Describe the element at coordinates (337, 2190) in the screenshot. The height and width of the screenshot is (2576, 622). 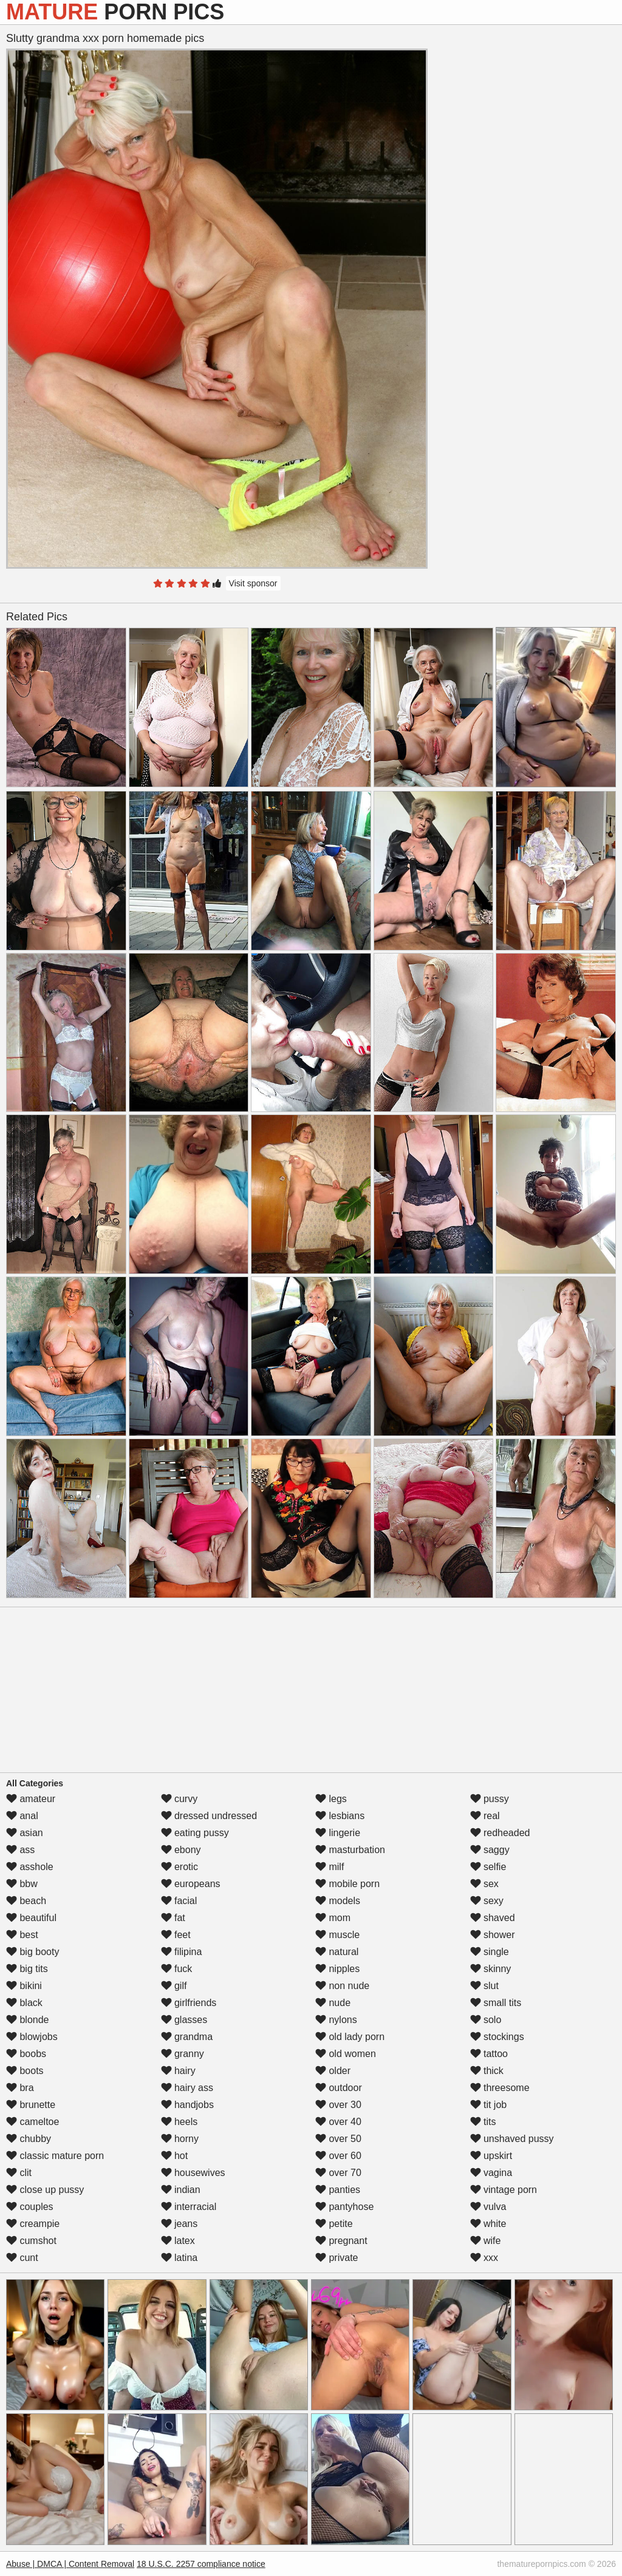
I see `panties` at that location.